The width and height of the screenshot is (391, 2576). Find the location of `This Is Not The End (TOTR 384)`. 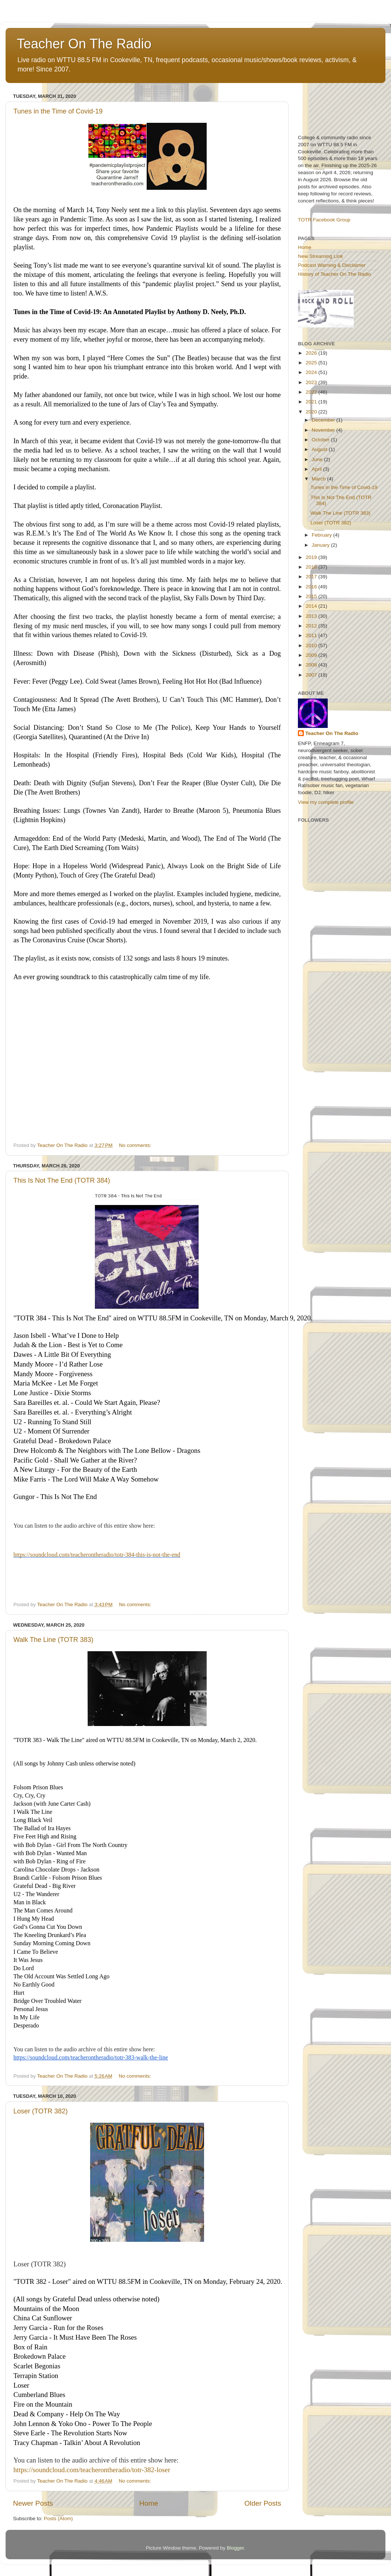

This Is Not The End (TOTR 384) is located at coordinates (61, 1180).